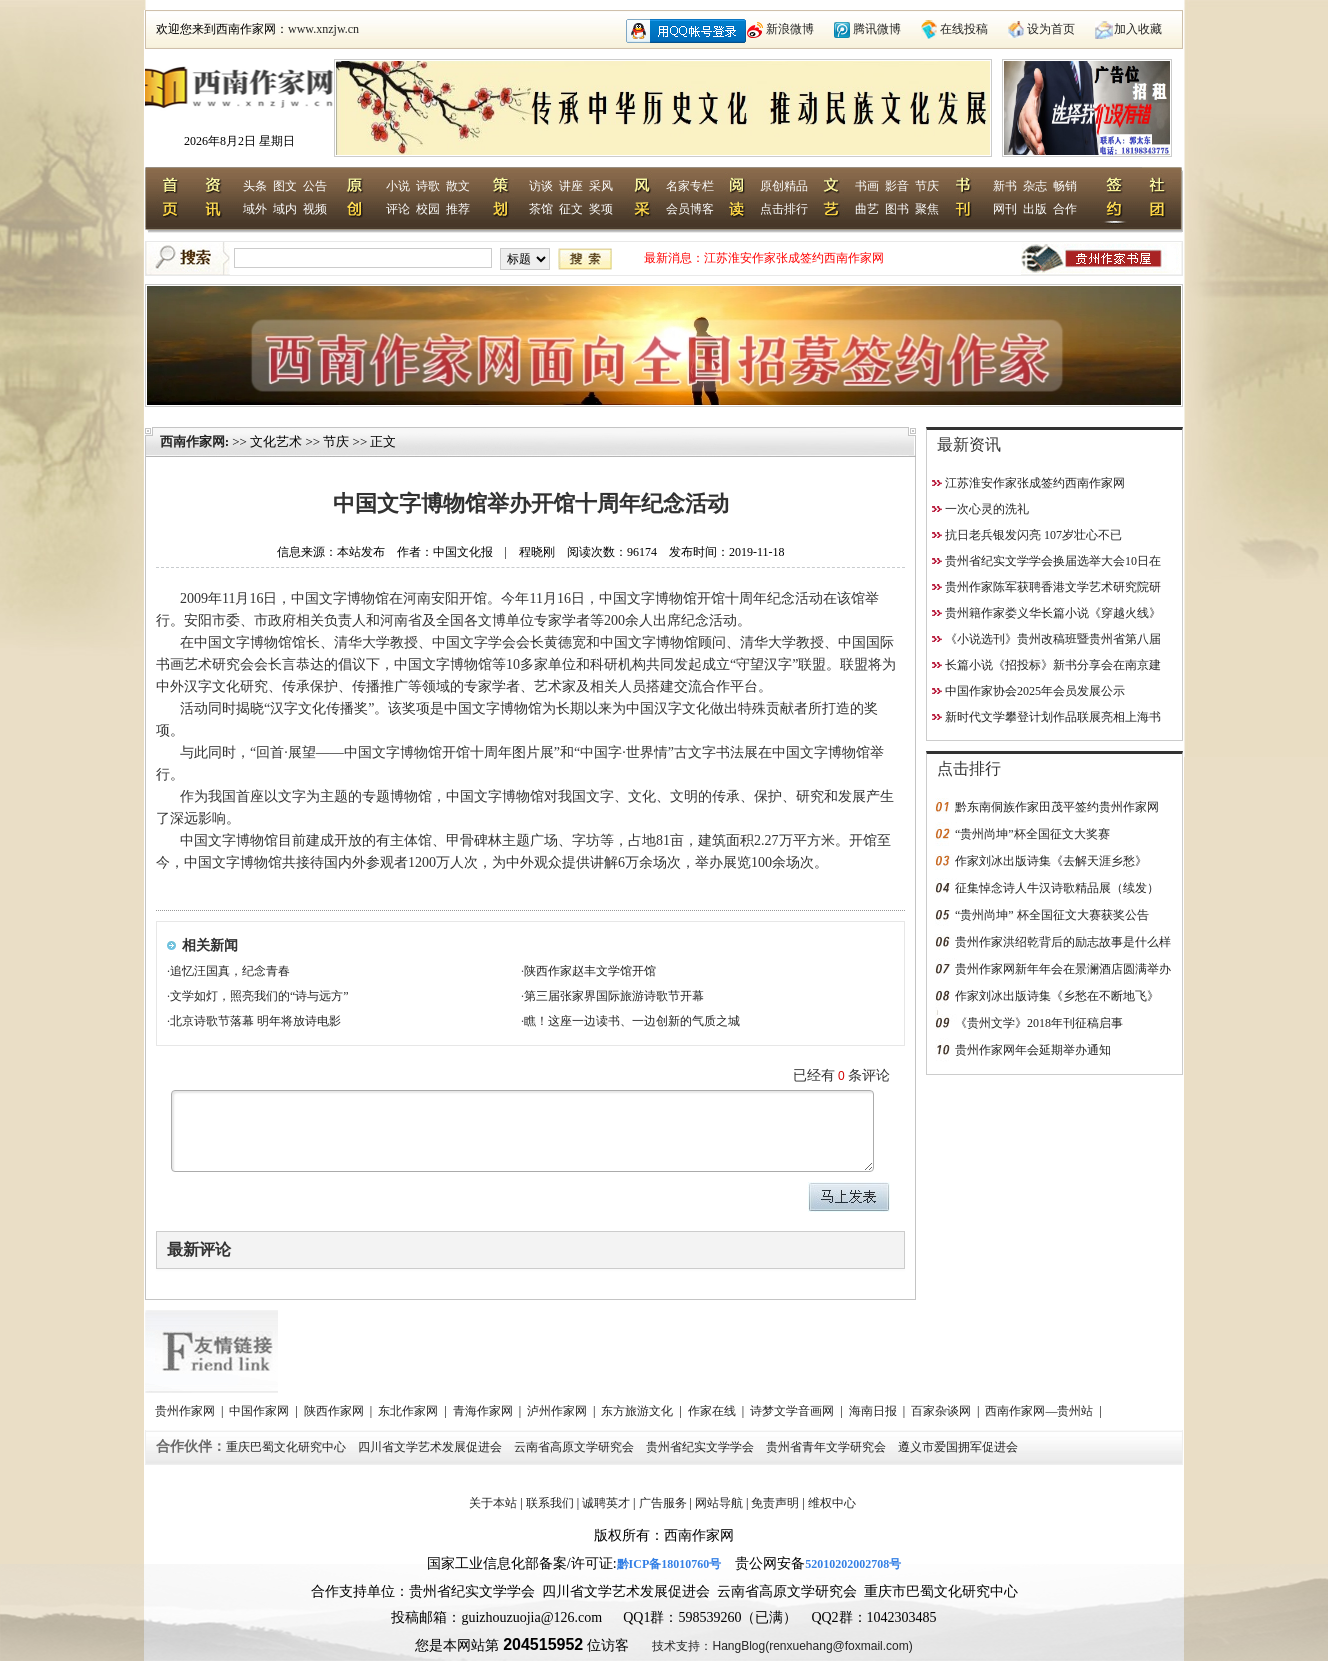 The image size is (1328, 1661). I want to click on 四川省文学艺术发展促进会, so click(431, 1447).